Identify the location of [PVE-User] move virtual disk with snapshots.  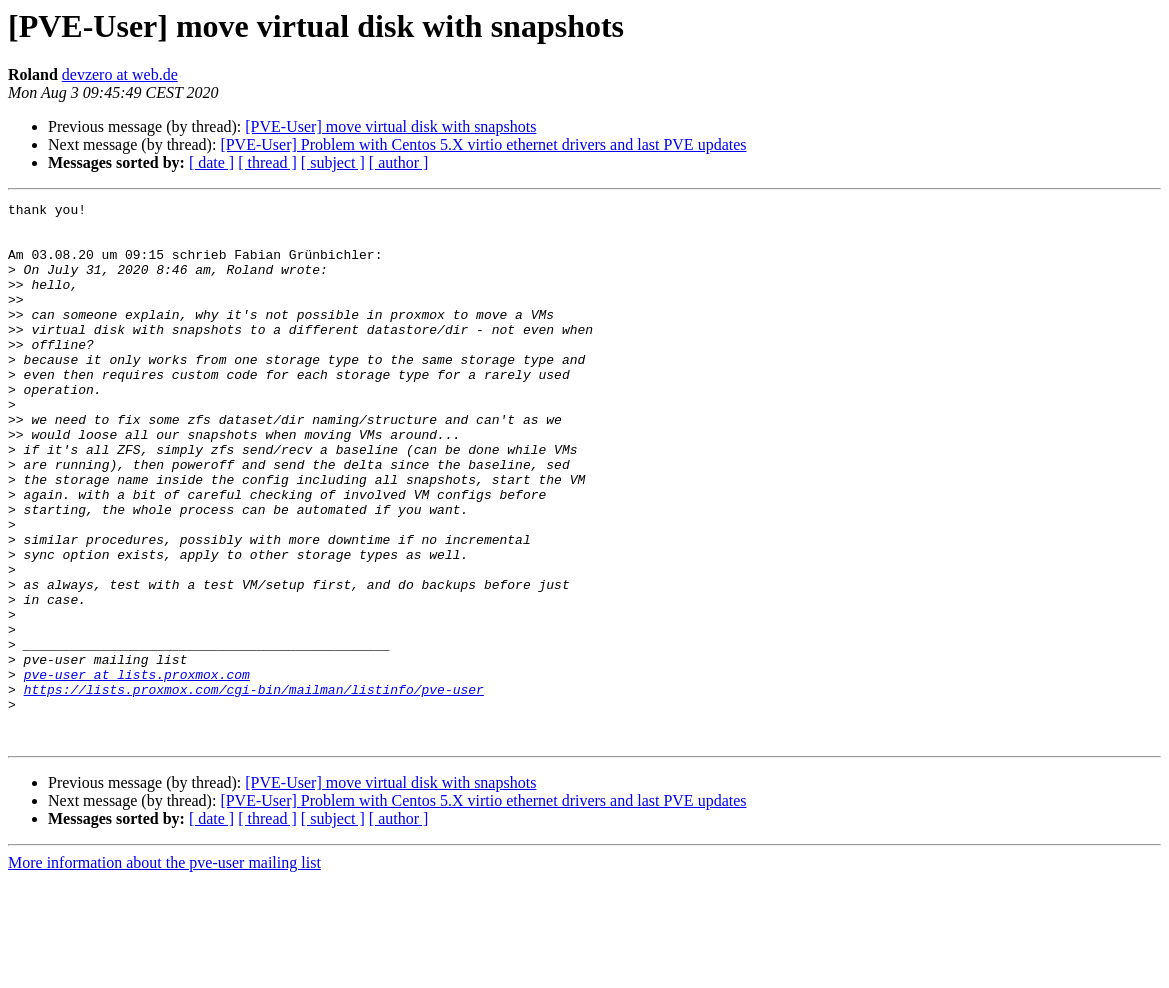
(390, 126).